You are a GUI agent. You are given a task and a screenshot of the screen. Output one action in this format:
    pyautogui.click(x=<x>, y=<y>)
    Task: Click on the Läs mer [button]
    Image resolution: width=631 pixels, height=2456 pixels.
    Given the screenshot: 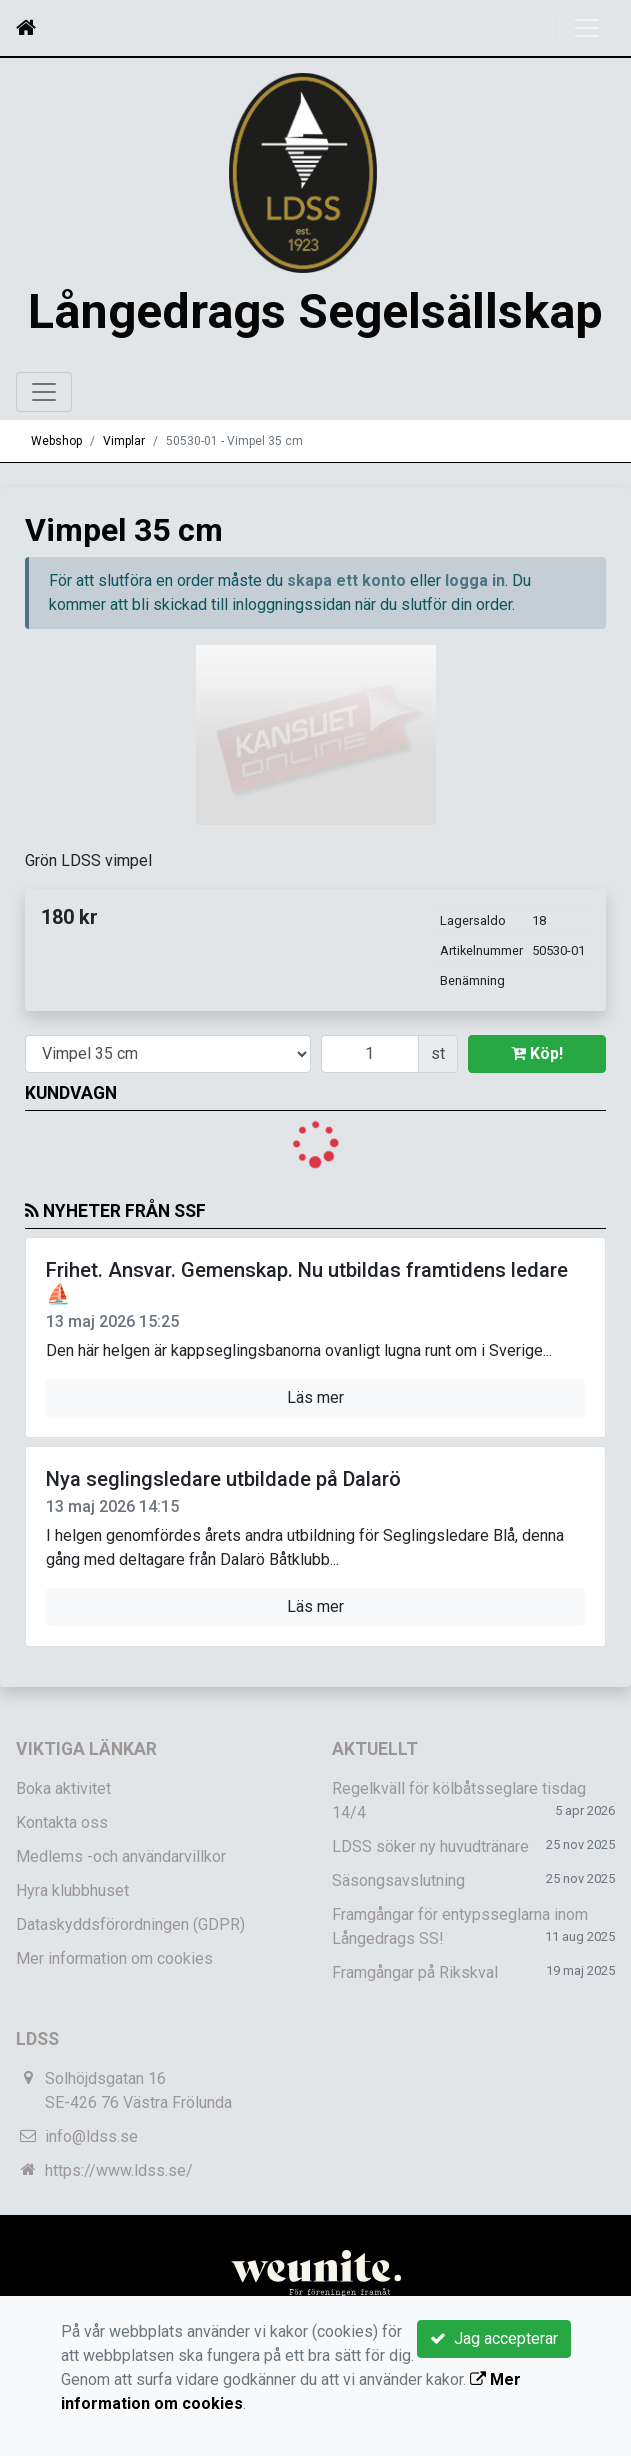 What is the action you would take?
    pyautogui.click(x=315, y=1472)
    